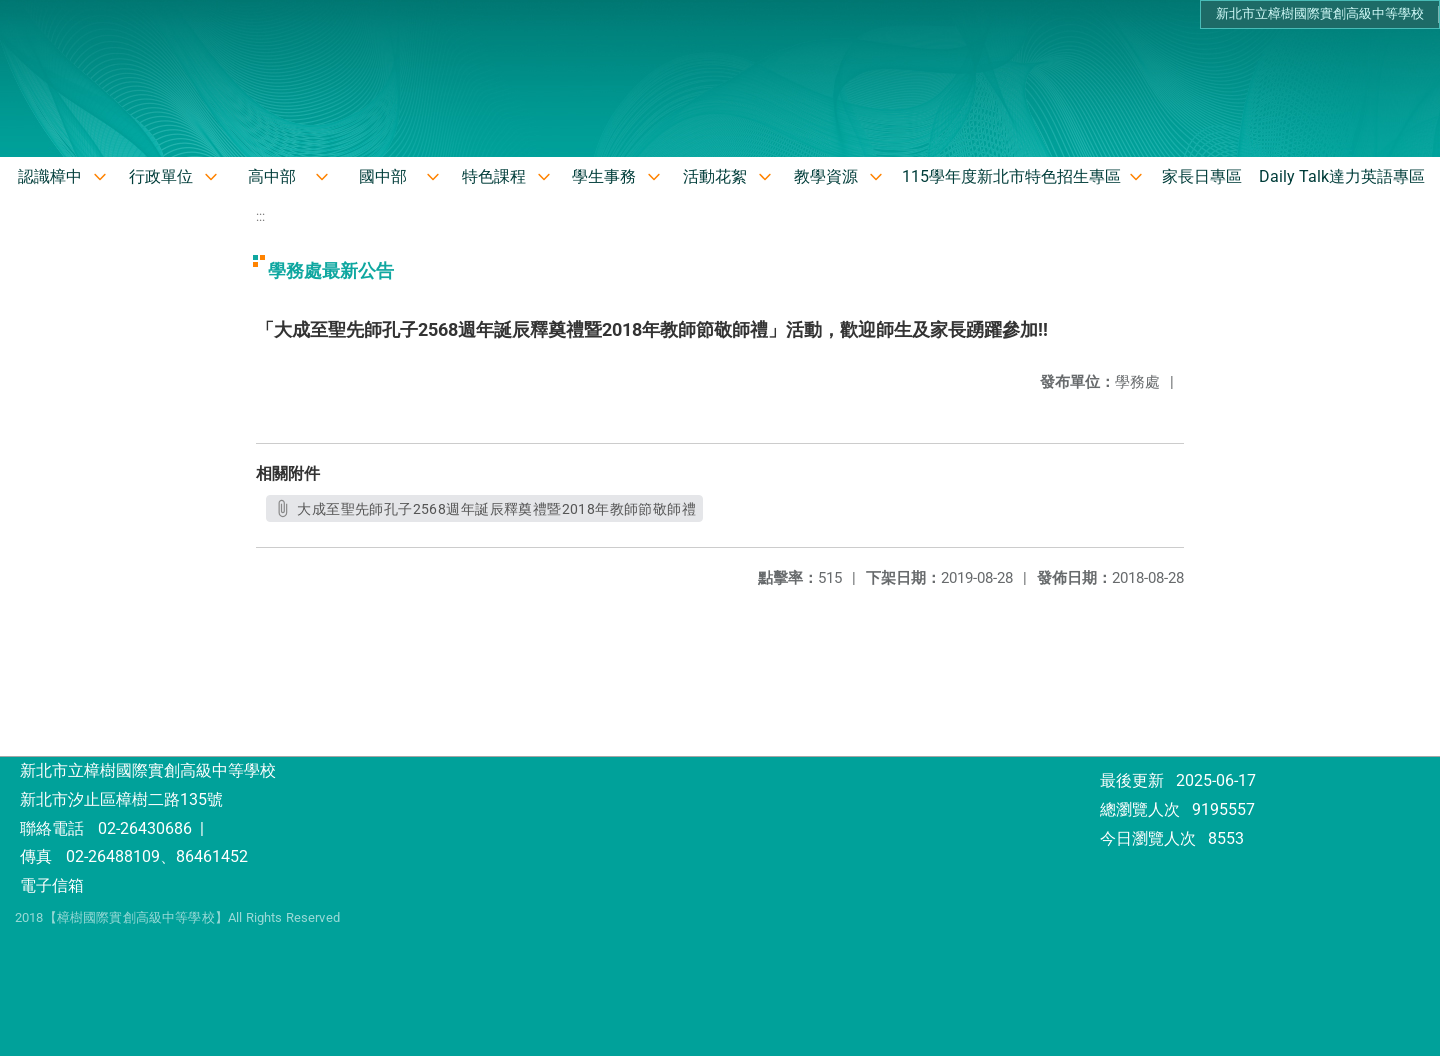 This screenshot has height=1056, width=1440. What do you see at coordinates (161, 176) in the screenshot?
I see `行政單位` at bounding box center [161, 176].